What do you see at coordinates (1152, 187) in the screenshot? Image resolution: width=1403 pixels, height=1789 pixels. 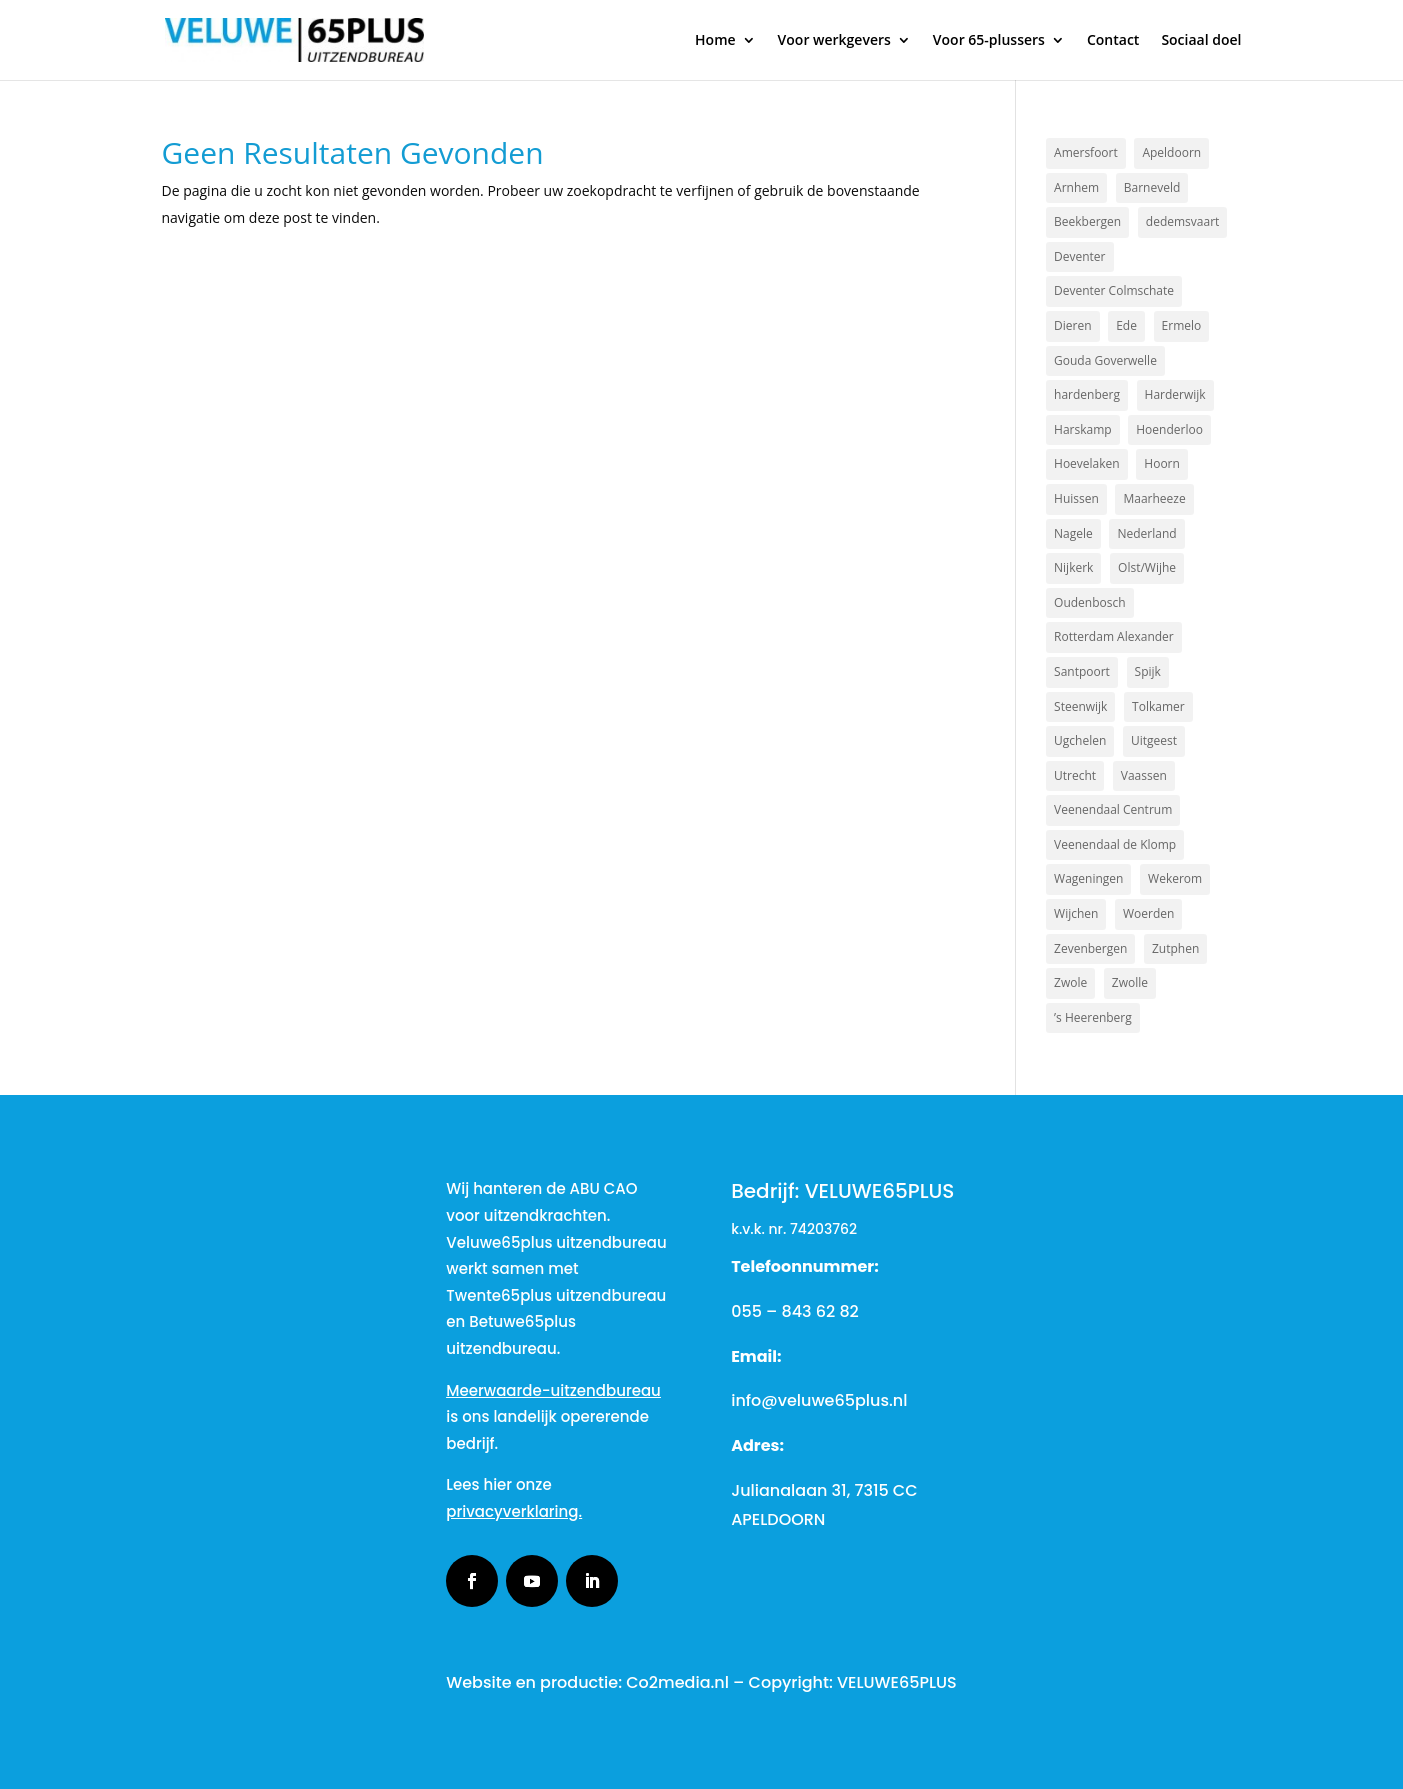 I see `Barneveld [Barneveld (3 items)]` at bounding box center [1152, 187].